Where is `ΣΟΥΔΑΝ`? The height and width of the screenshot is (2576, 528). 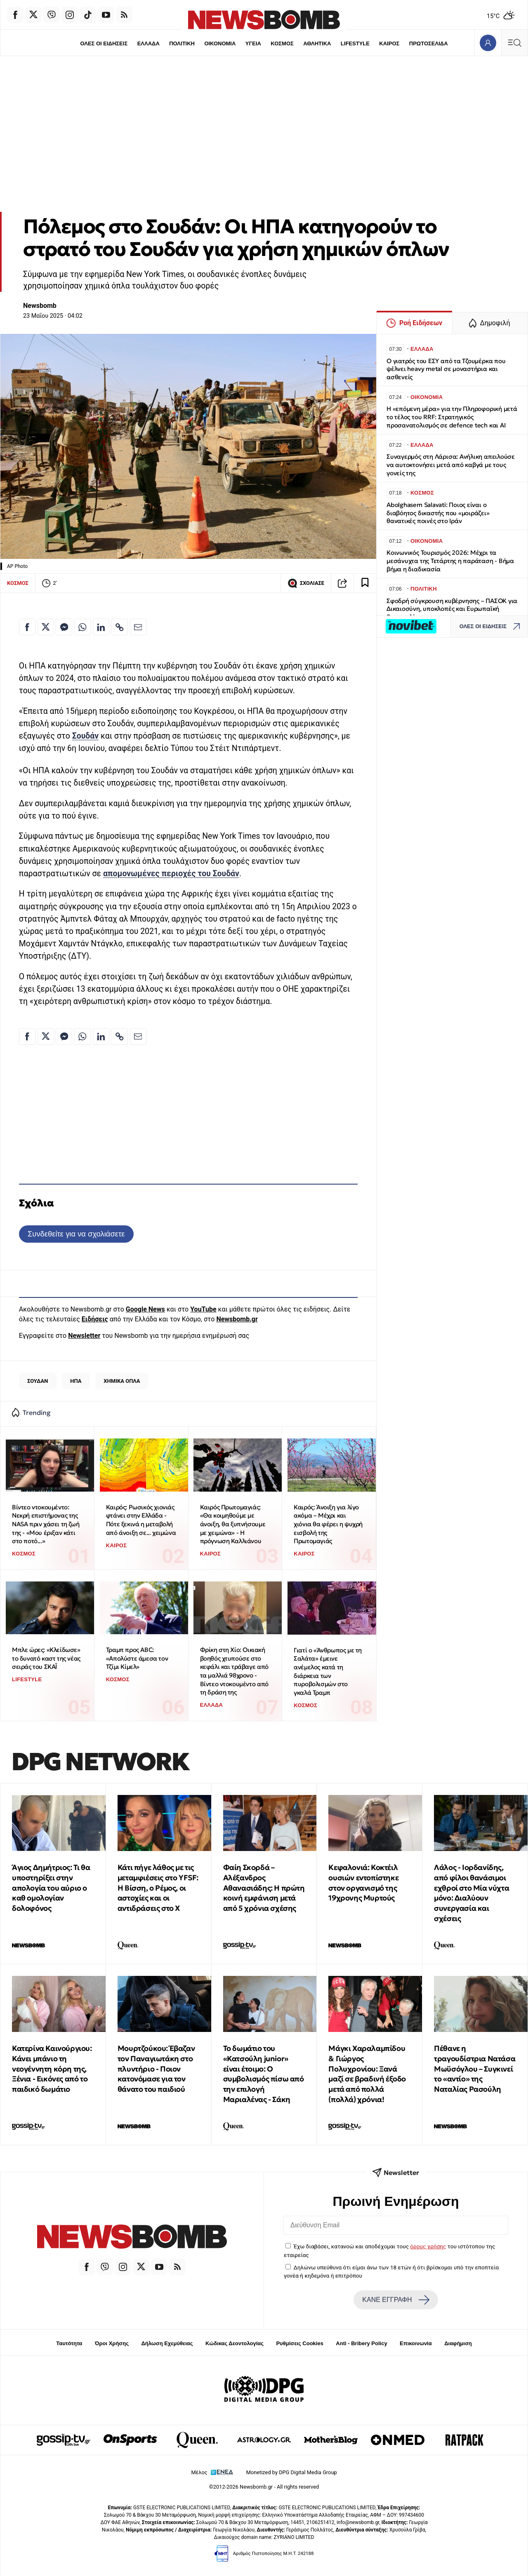
ΣΟΥΔΑΝ is located at coordinates (37, 1381).